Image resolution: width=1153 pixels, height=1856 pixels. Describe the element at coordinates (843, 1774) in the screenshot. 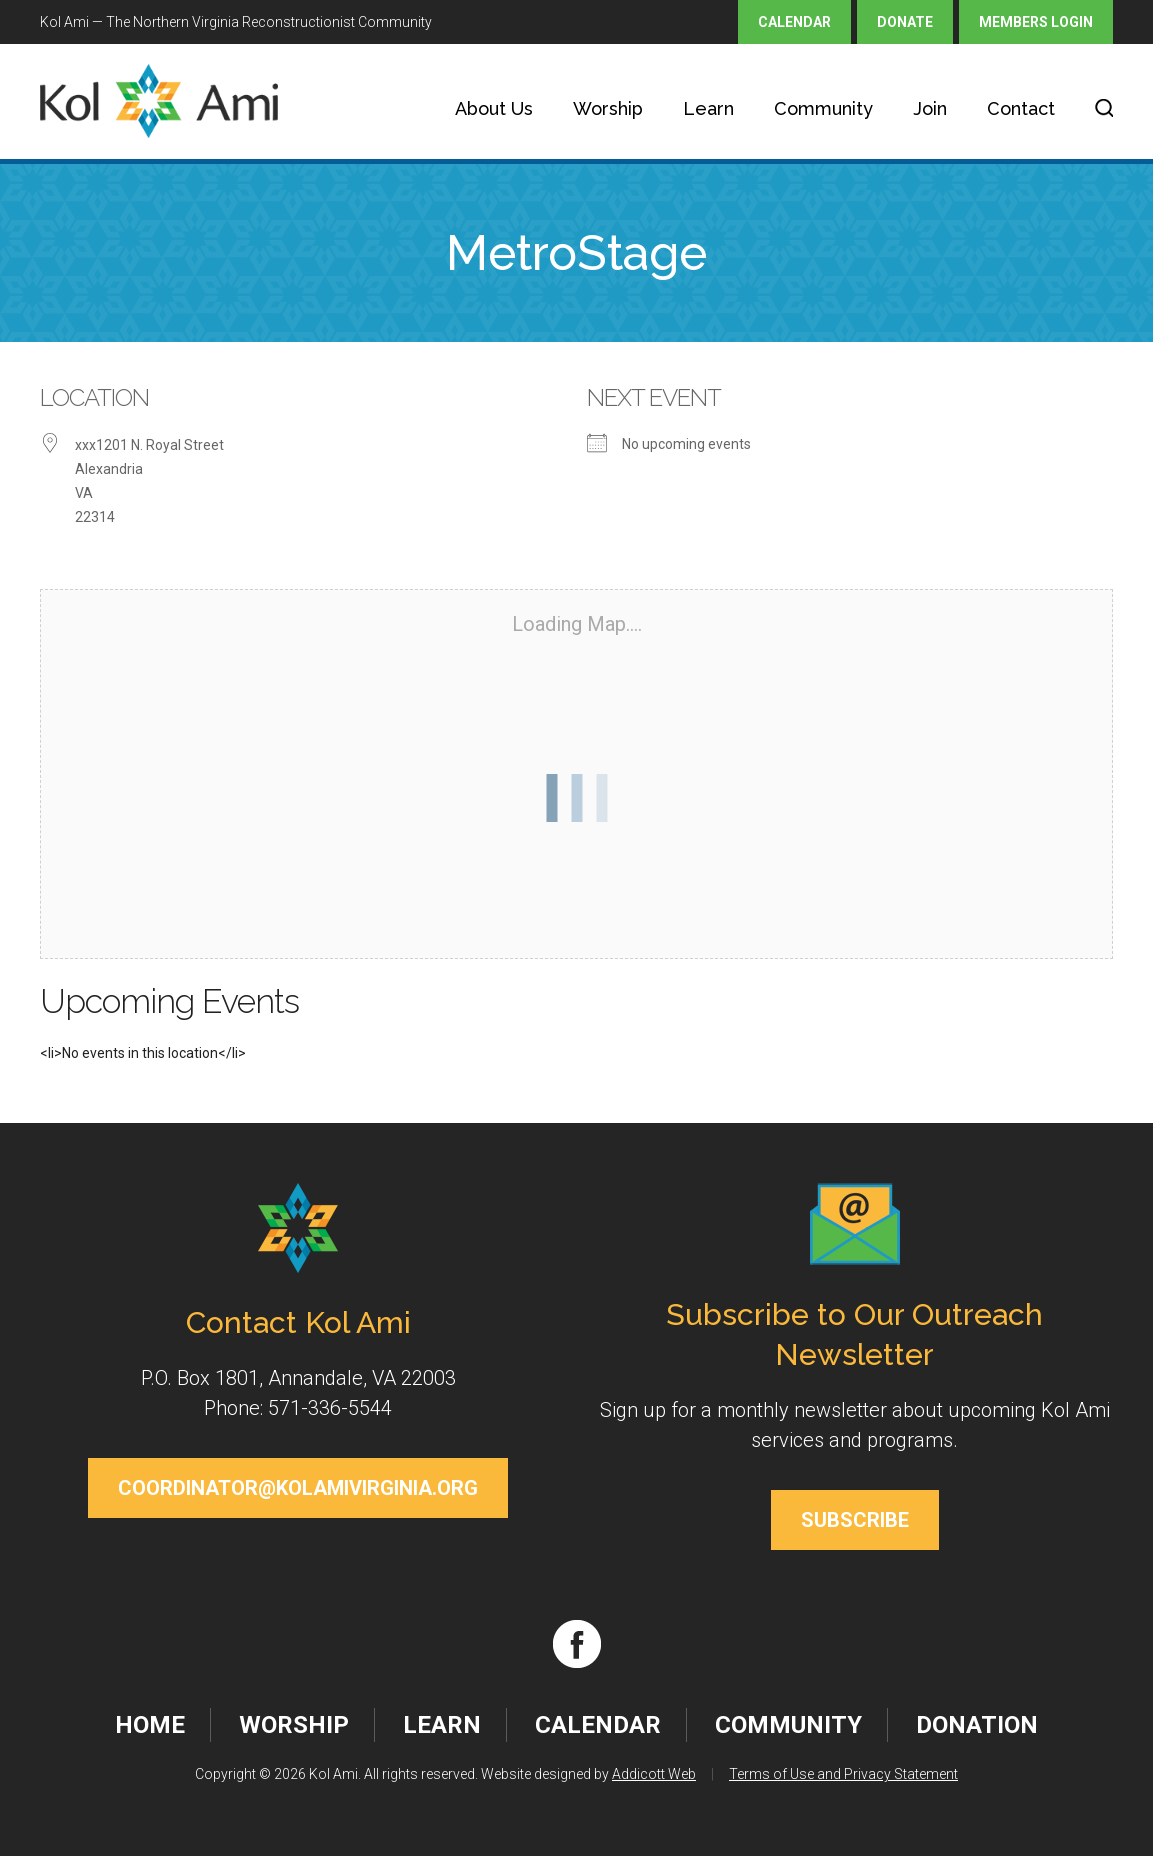

I see `Terms of Use and Privacy Statement` at that location.